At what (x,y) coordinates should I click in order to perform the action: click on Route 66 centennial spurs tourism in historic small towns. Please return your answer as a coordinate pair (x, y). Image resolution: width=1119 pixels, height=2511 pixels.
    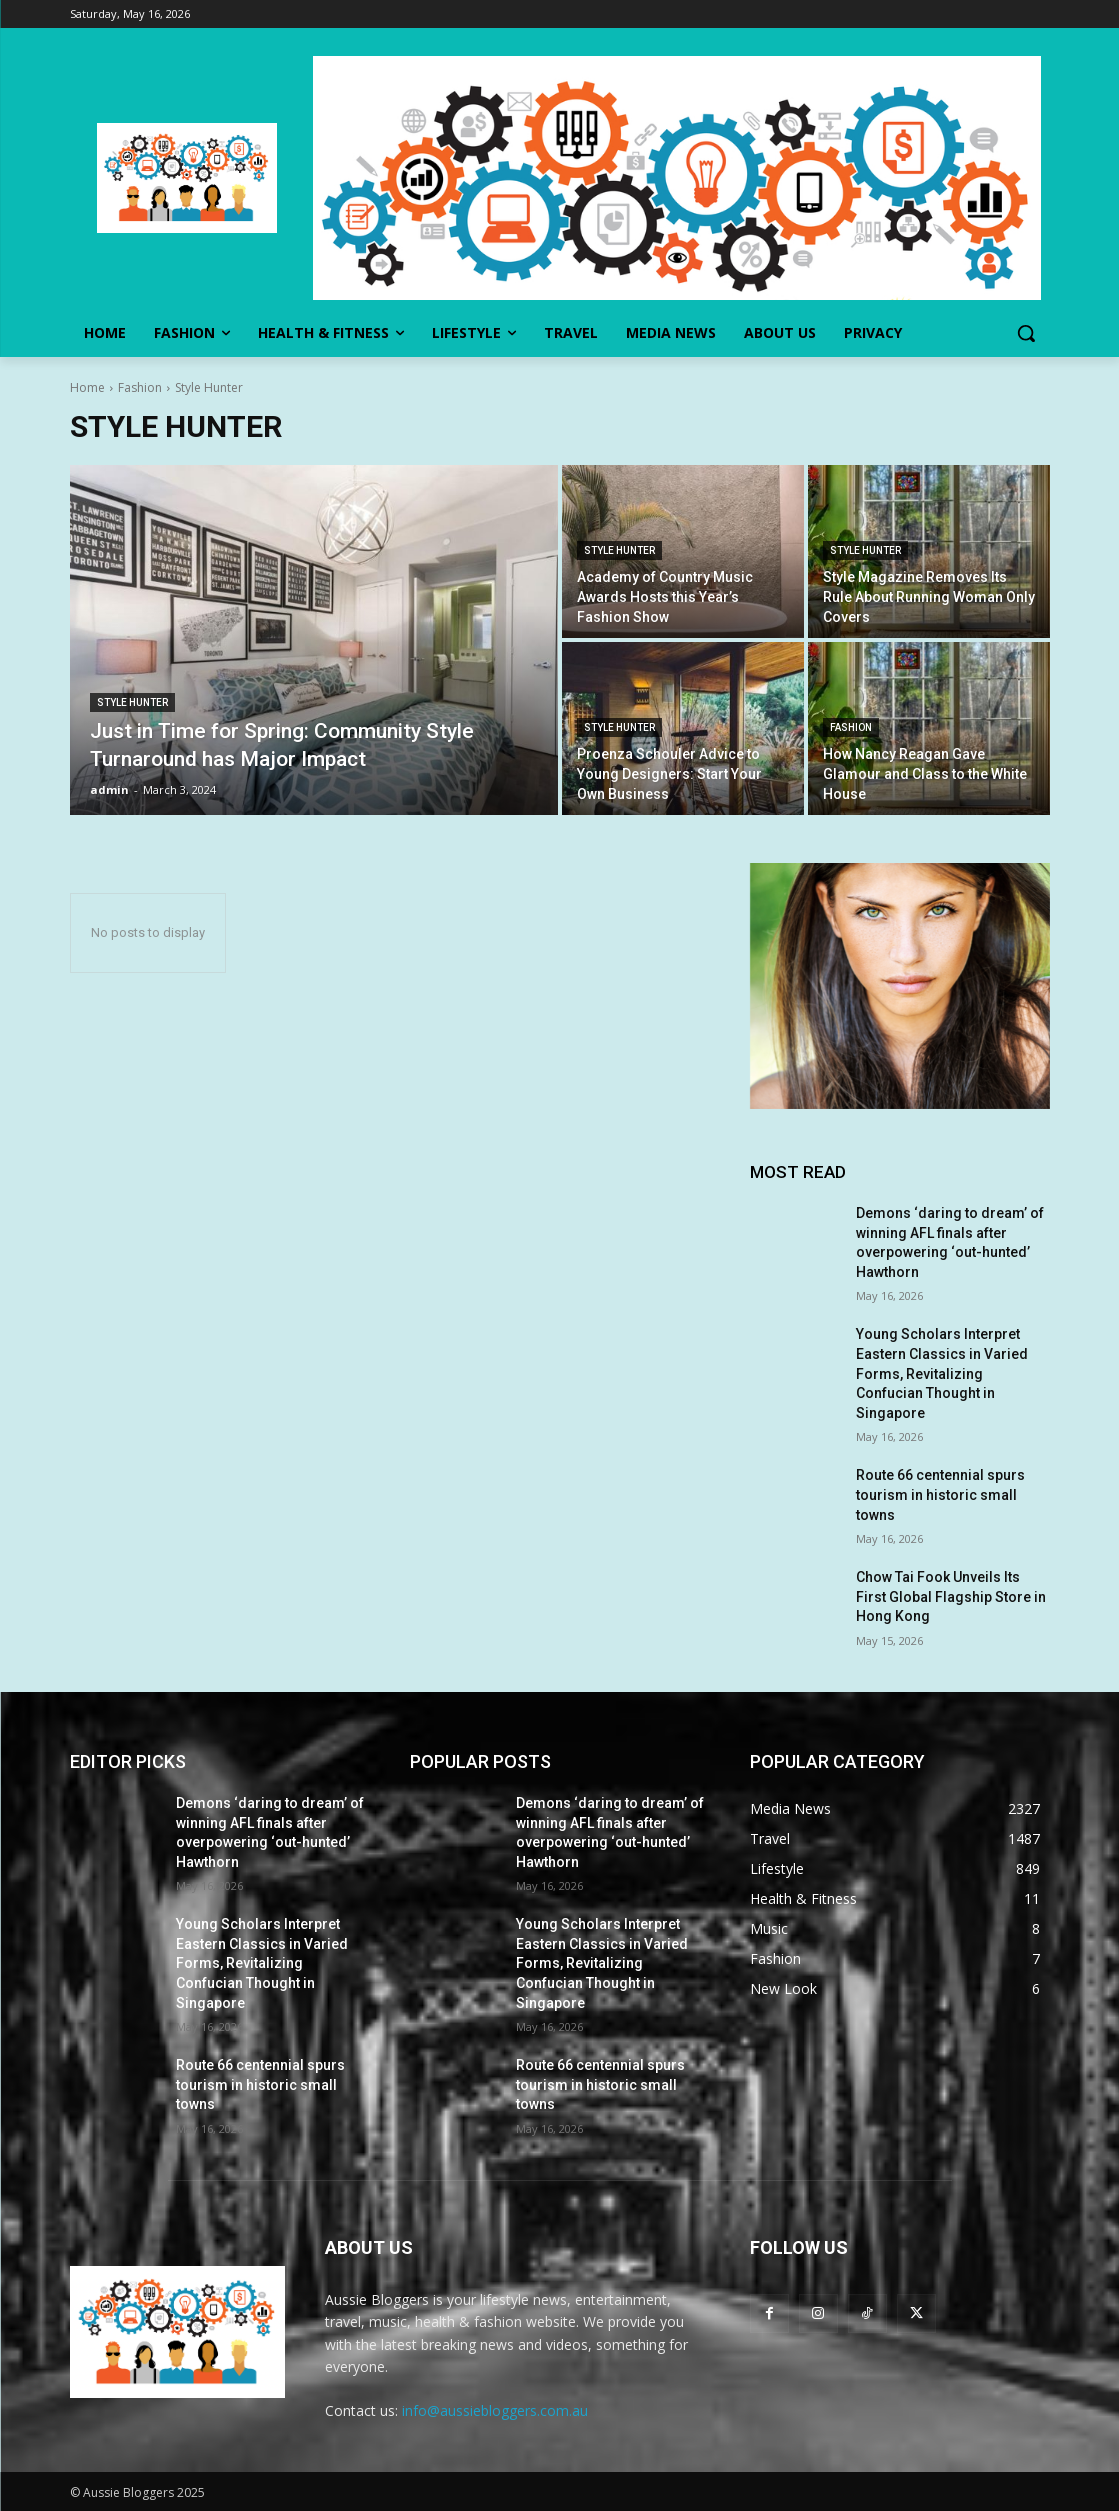
    Looking at the image, I should click on (940, 1494).